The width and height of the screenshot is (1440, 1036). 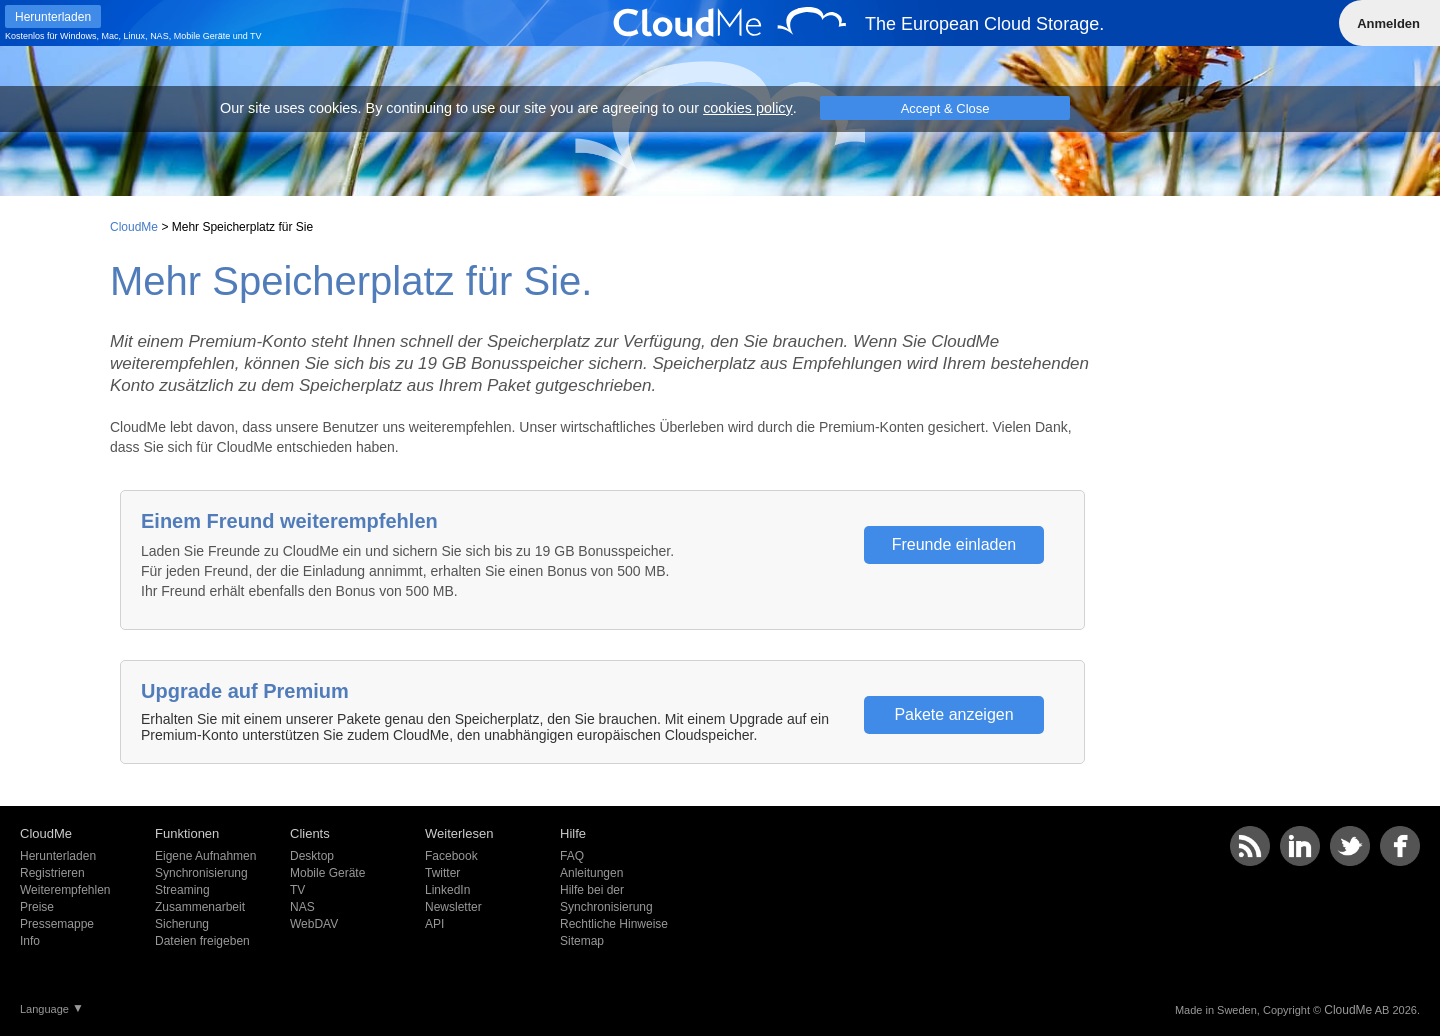 I want to click on Info, so click(x=30, y=941).